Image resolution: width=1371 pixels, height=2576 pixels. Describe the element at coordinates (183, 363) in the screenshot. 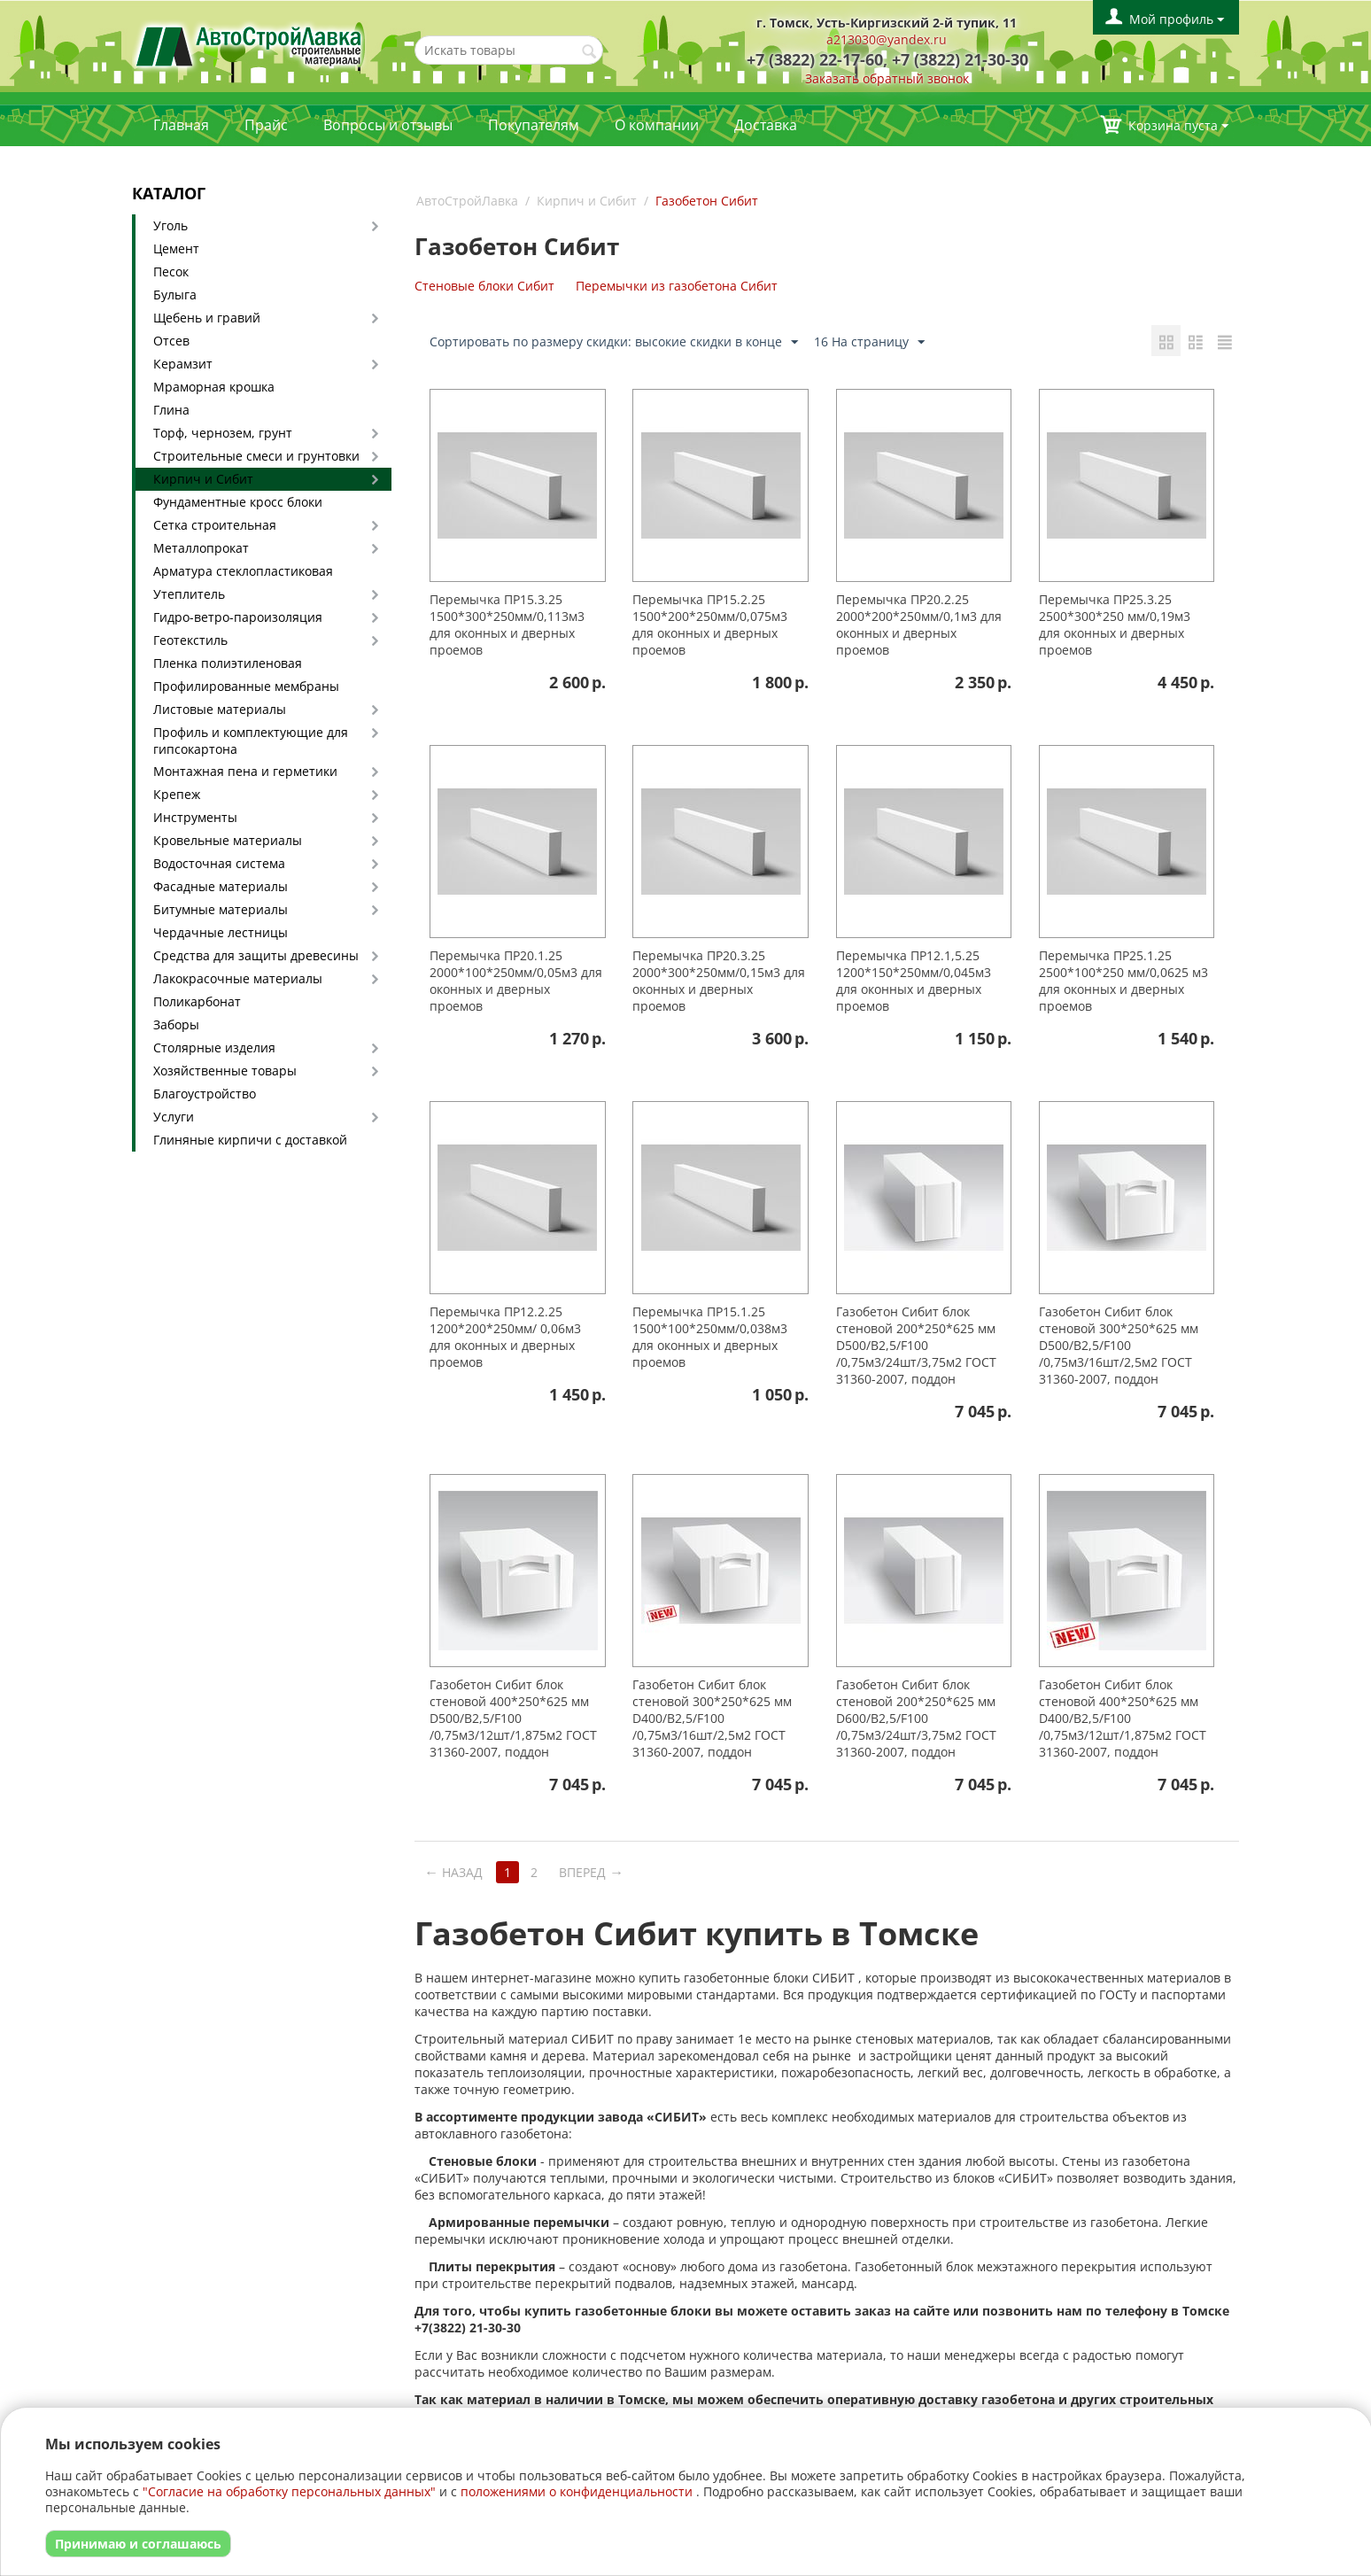

I see `Керамзит` at that location.